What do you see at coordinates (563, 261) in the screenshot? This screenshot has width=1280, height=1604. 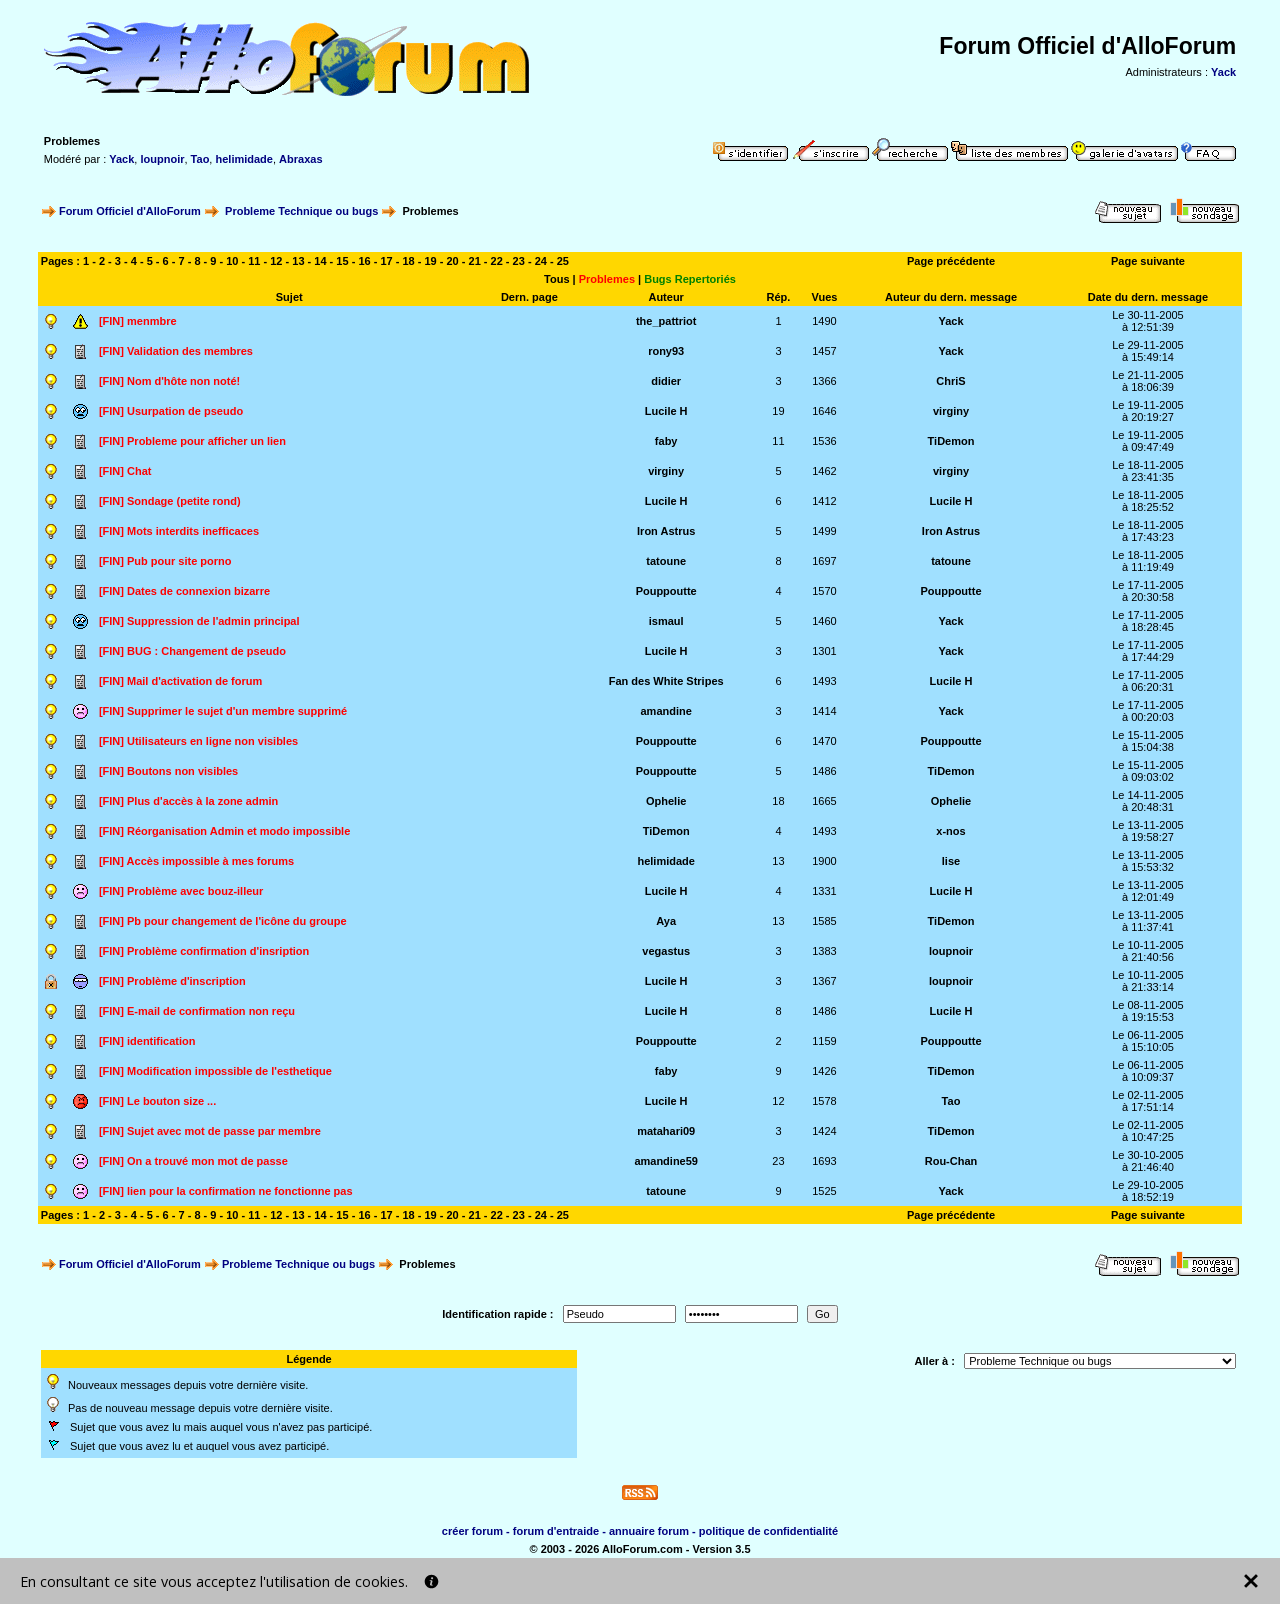 I see `25` at bounding box center [563, 261].